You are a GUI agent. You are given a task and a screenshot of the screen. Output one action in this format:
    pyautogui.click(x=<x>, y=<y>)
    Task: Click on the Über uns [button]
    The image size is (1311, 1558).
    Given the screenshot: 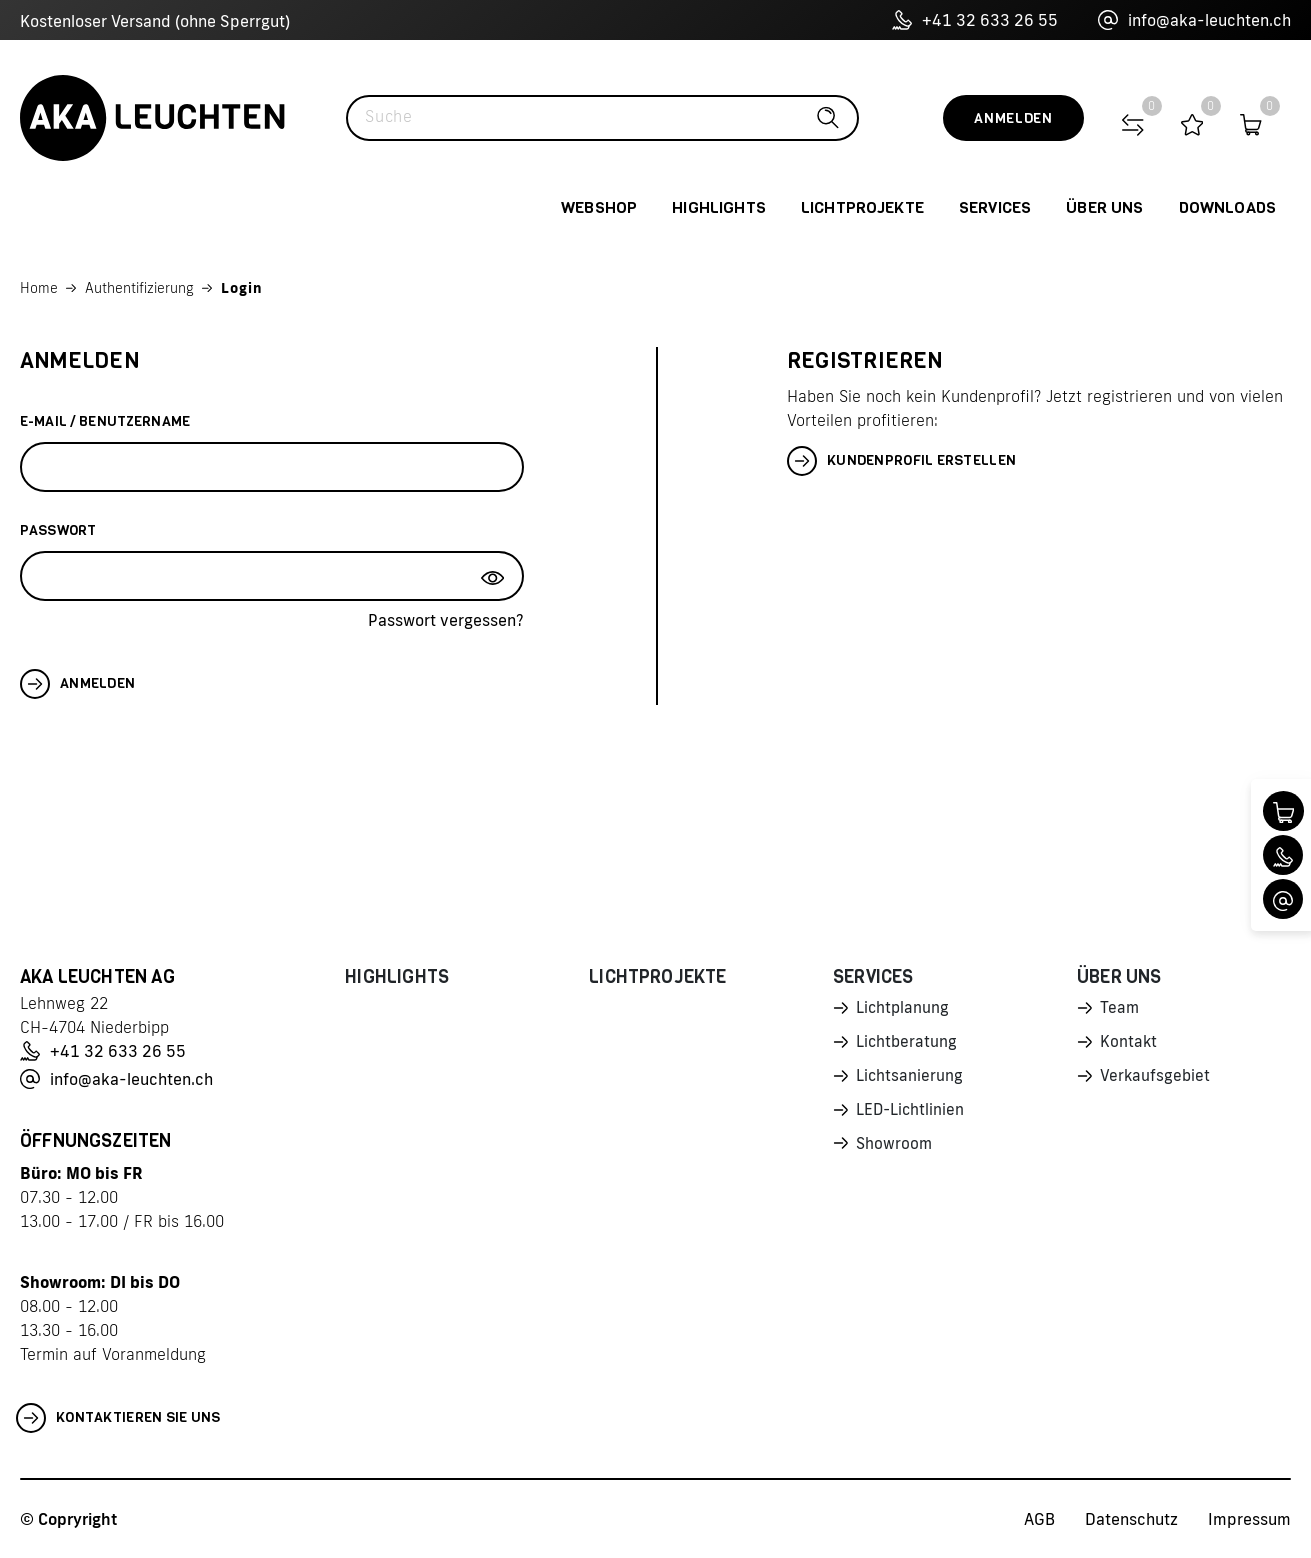 What is the action you would take?
    pyautogui.click(x=1104, y=207)
    